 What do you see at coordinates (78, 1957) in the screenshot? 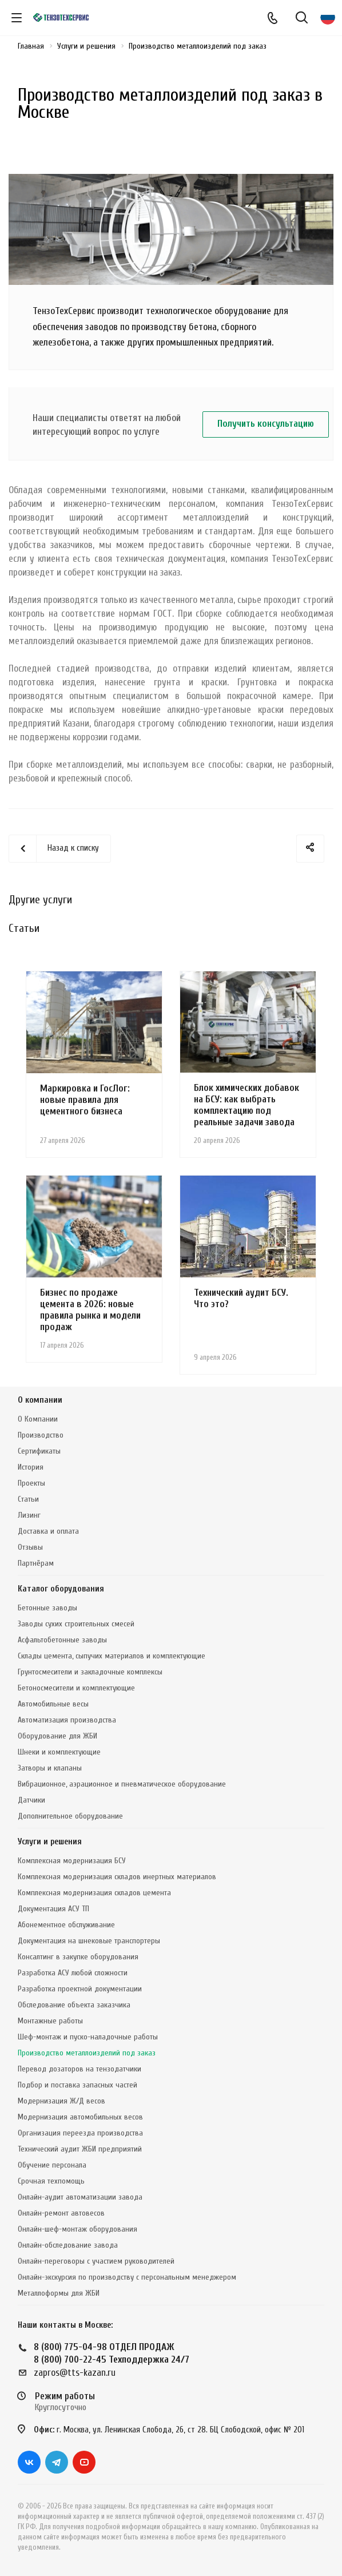
I see `Консалтинг в закупке оборудования` at bounding box center [78, 1957].